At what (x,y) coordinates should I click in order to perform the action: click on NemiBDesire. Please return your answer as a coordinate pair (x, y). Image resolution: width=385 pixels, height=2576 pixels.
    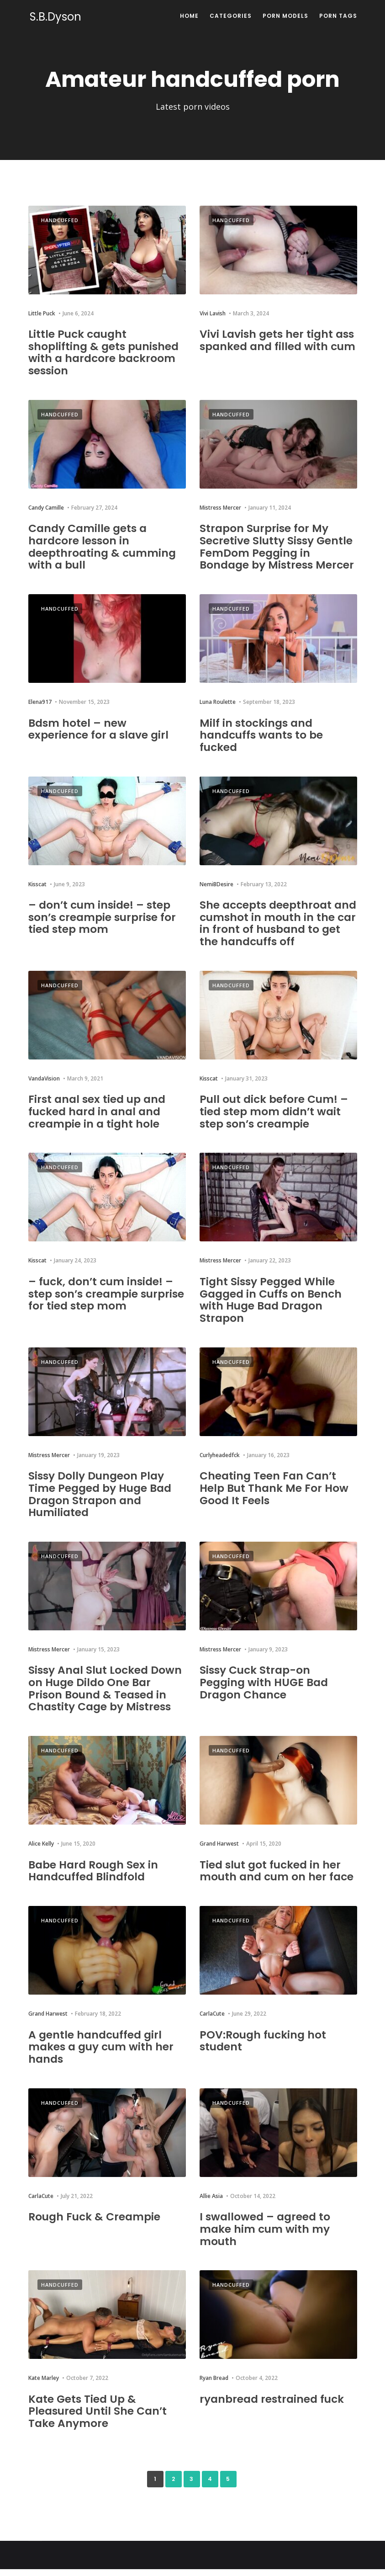
    Looking at the image, I should click on (216, 895).